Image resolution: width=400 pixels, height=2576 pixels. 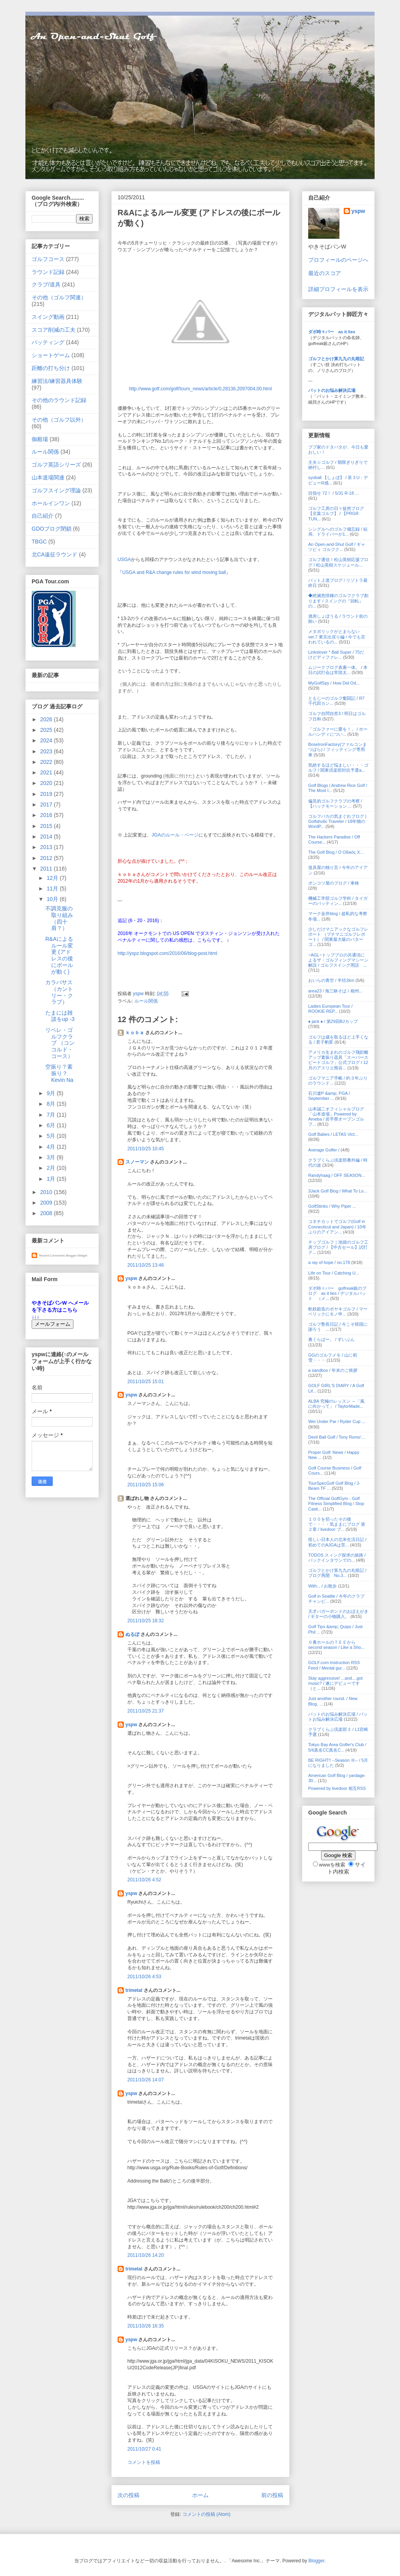 I want to click on Linkslover * Ball Super / 75だけどディファレ..., so click(x=336, y=655).